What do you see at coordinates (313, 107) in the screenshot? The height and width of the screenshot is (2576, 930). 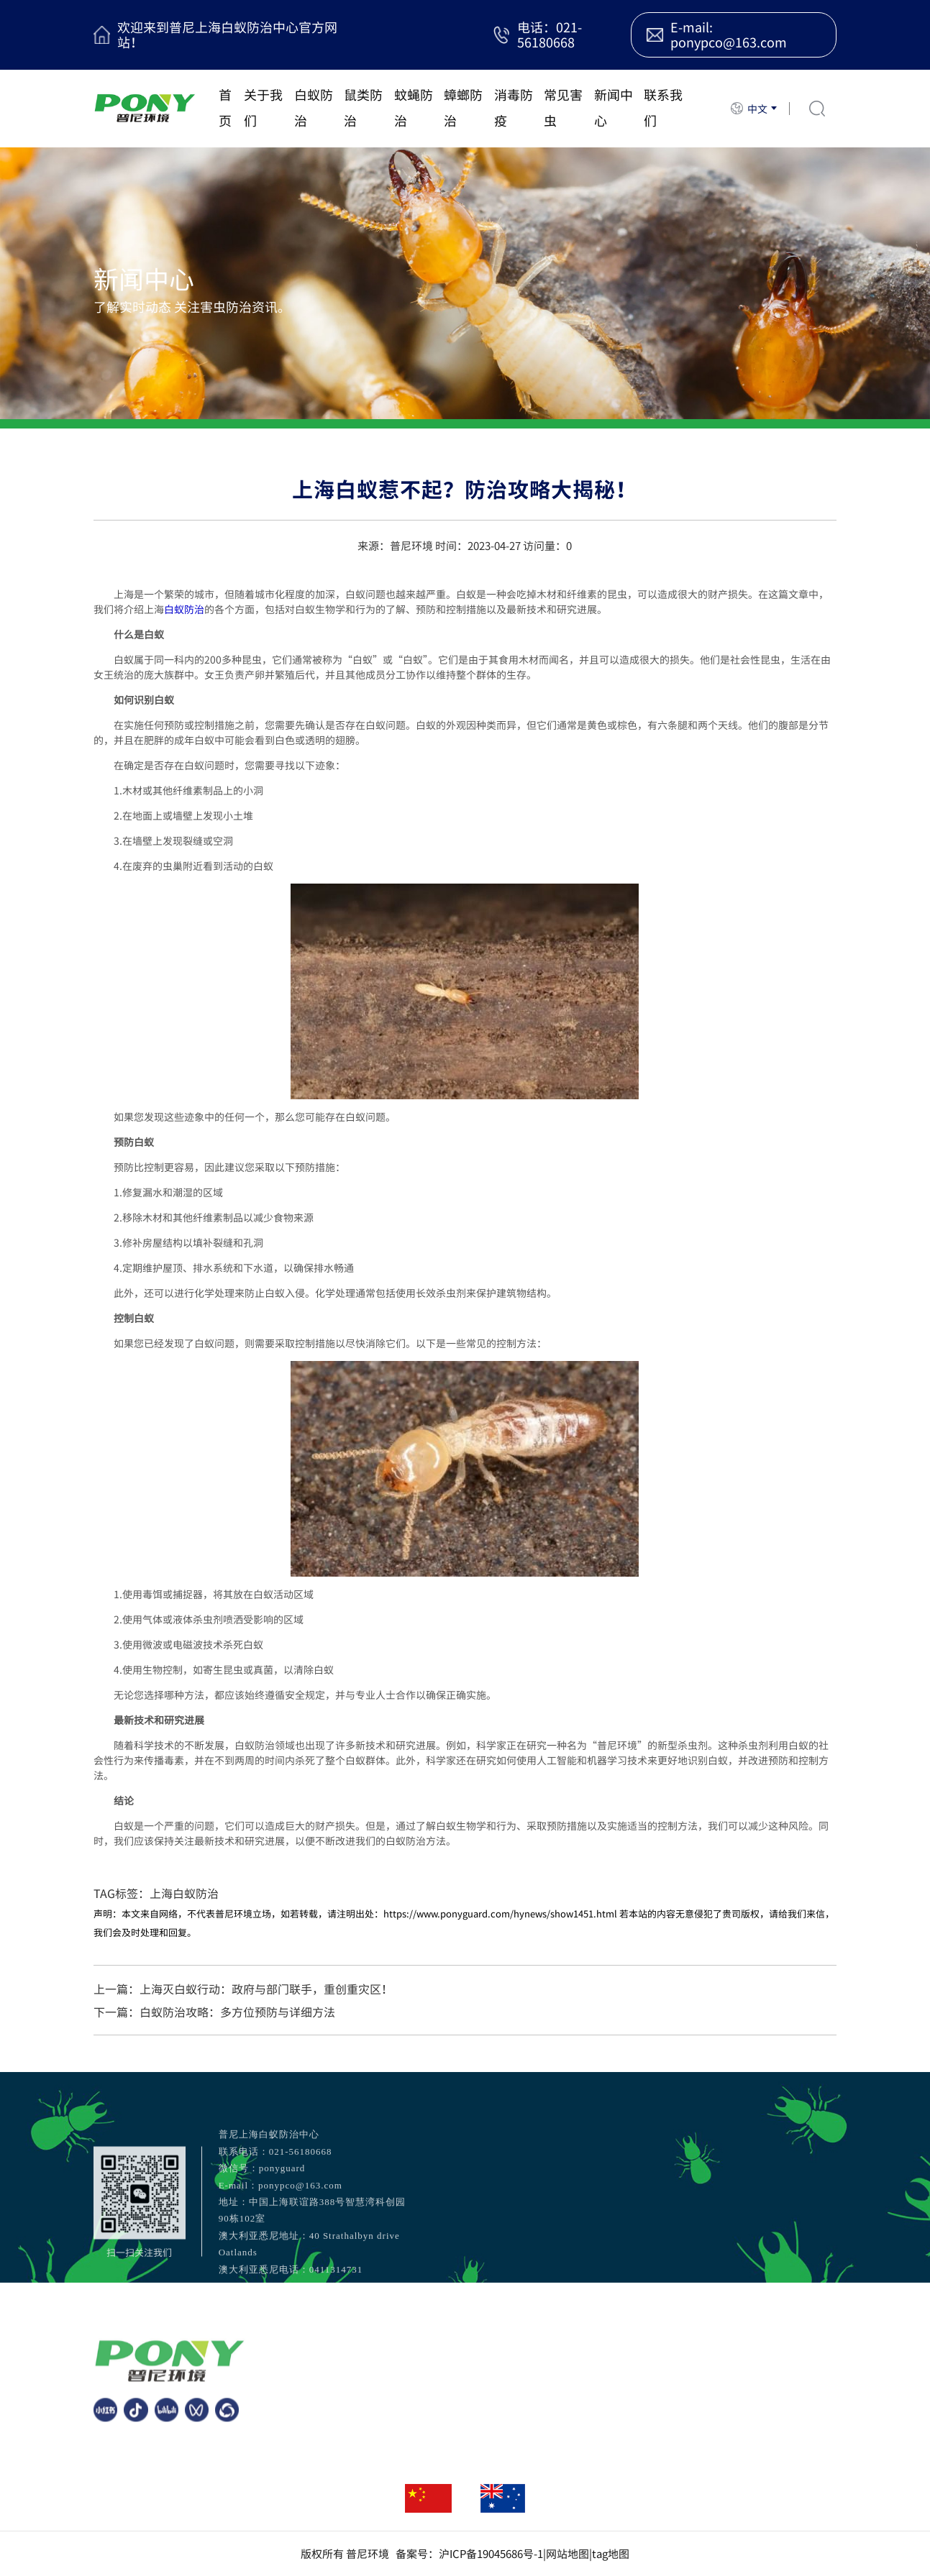 I see `白蚁防治` at bounding box center [313, 107].